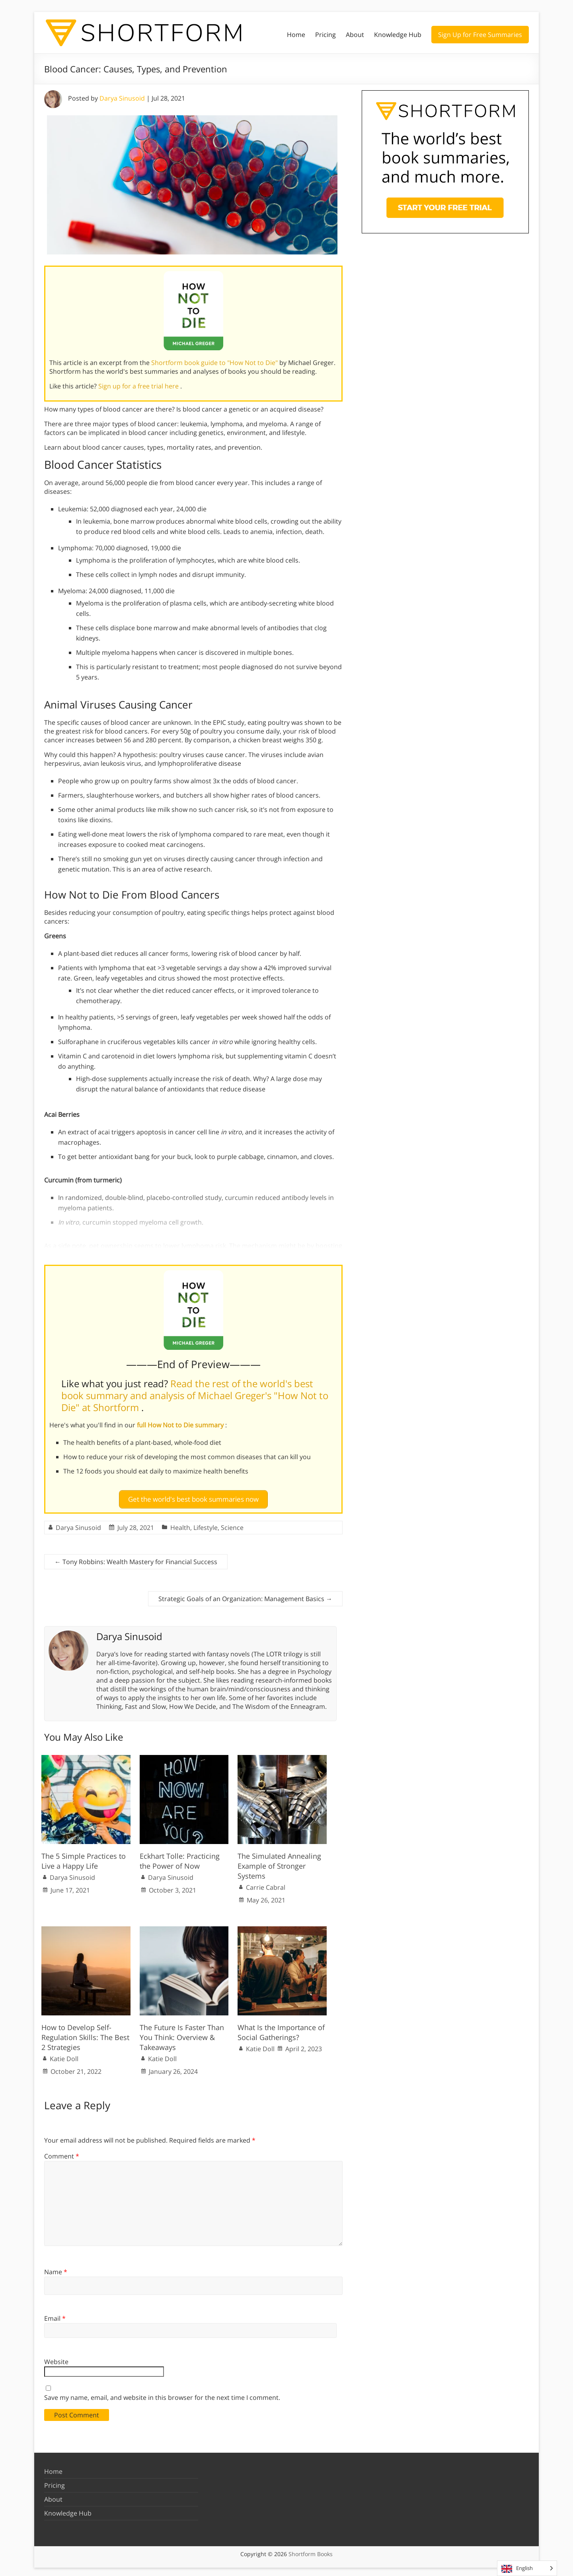 The height and width of the screenshot is (2576, 573). Describe the element at coordinates (55, 2268) in the screenshot. I see `Name` at that location.